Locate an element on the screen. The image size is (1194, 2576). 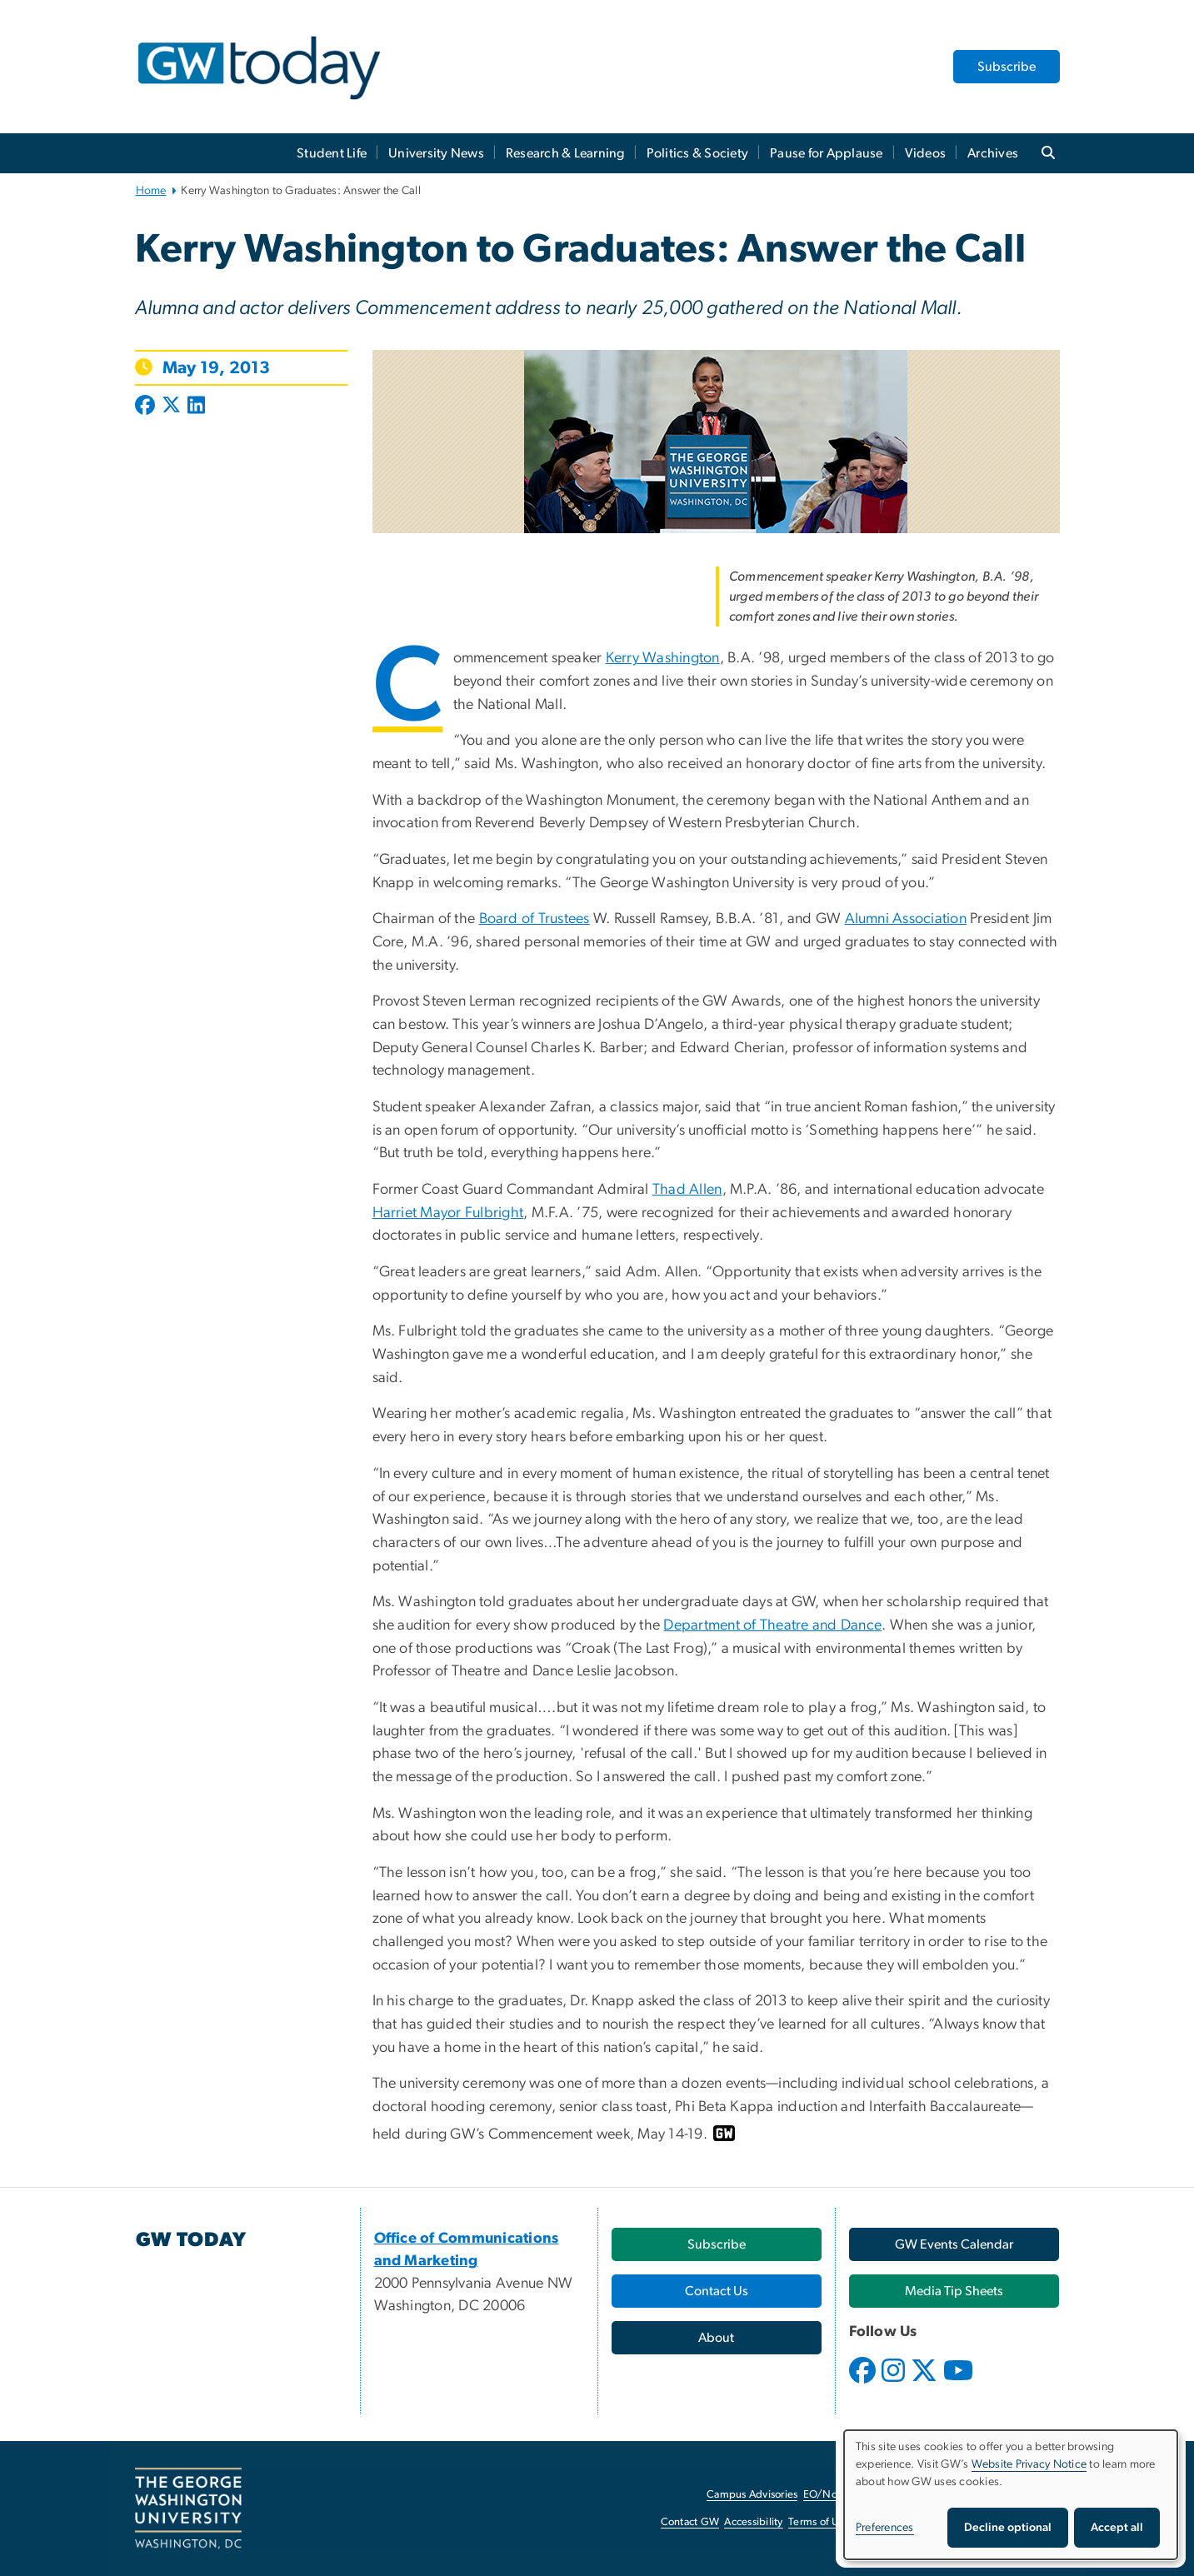
[Media Tip Sheets, opens in new window] is located at coordinates (954, 2291).